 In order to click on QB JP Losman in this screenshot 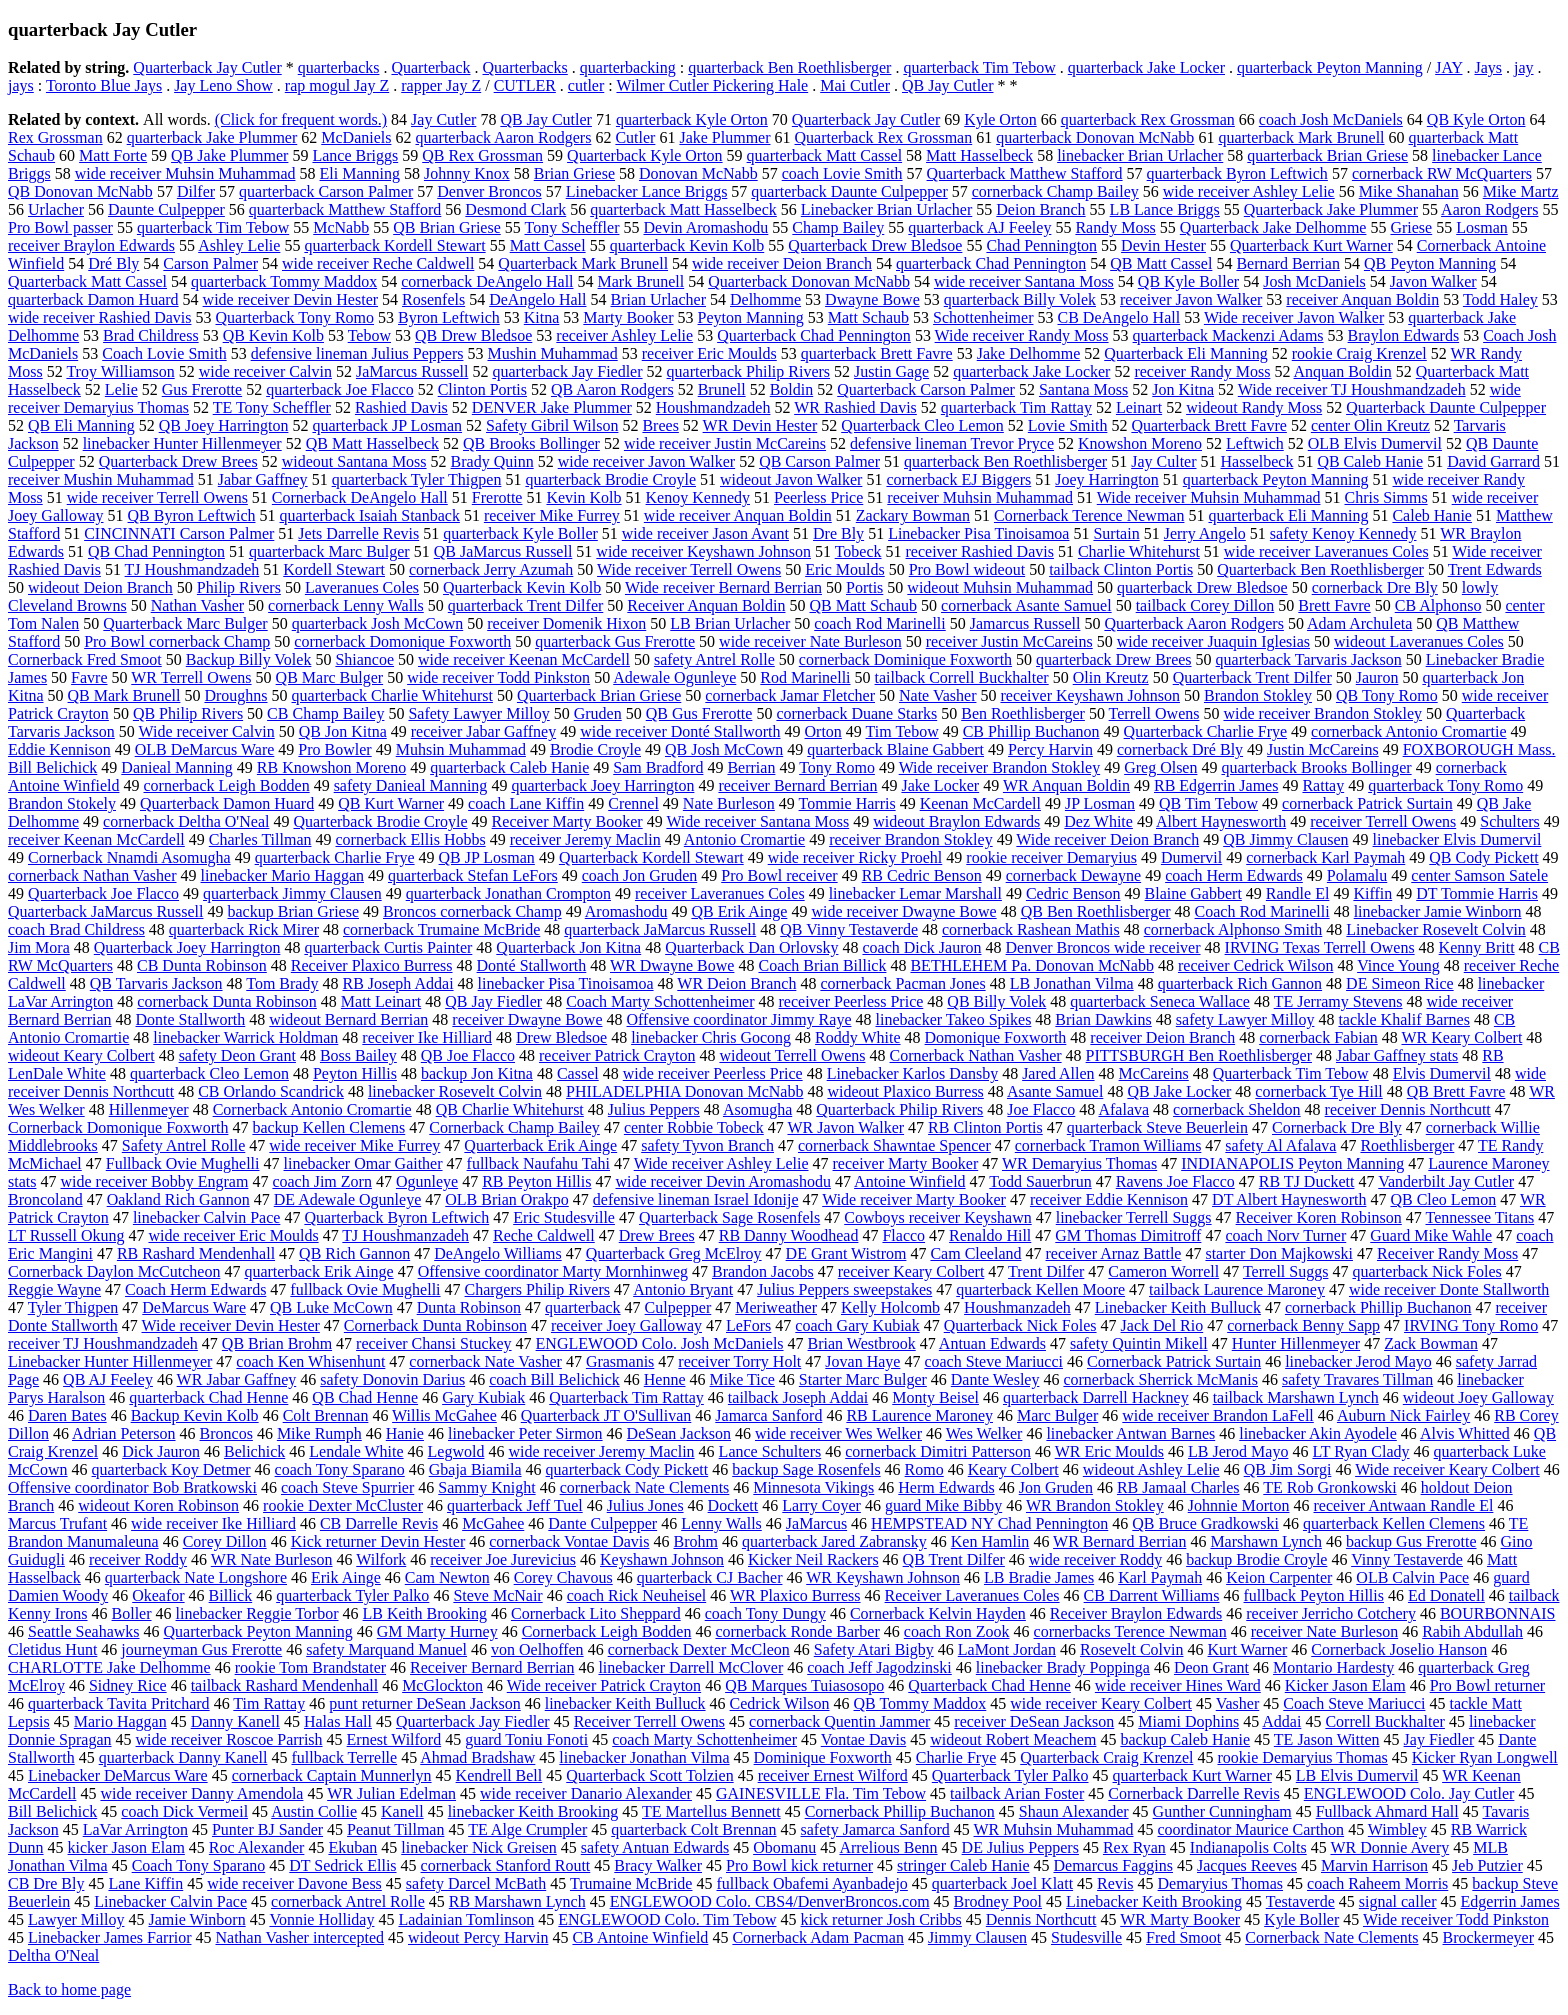, I will do `click(487, 857)`.